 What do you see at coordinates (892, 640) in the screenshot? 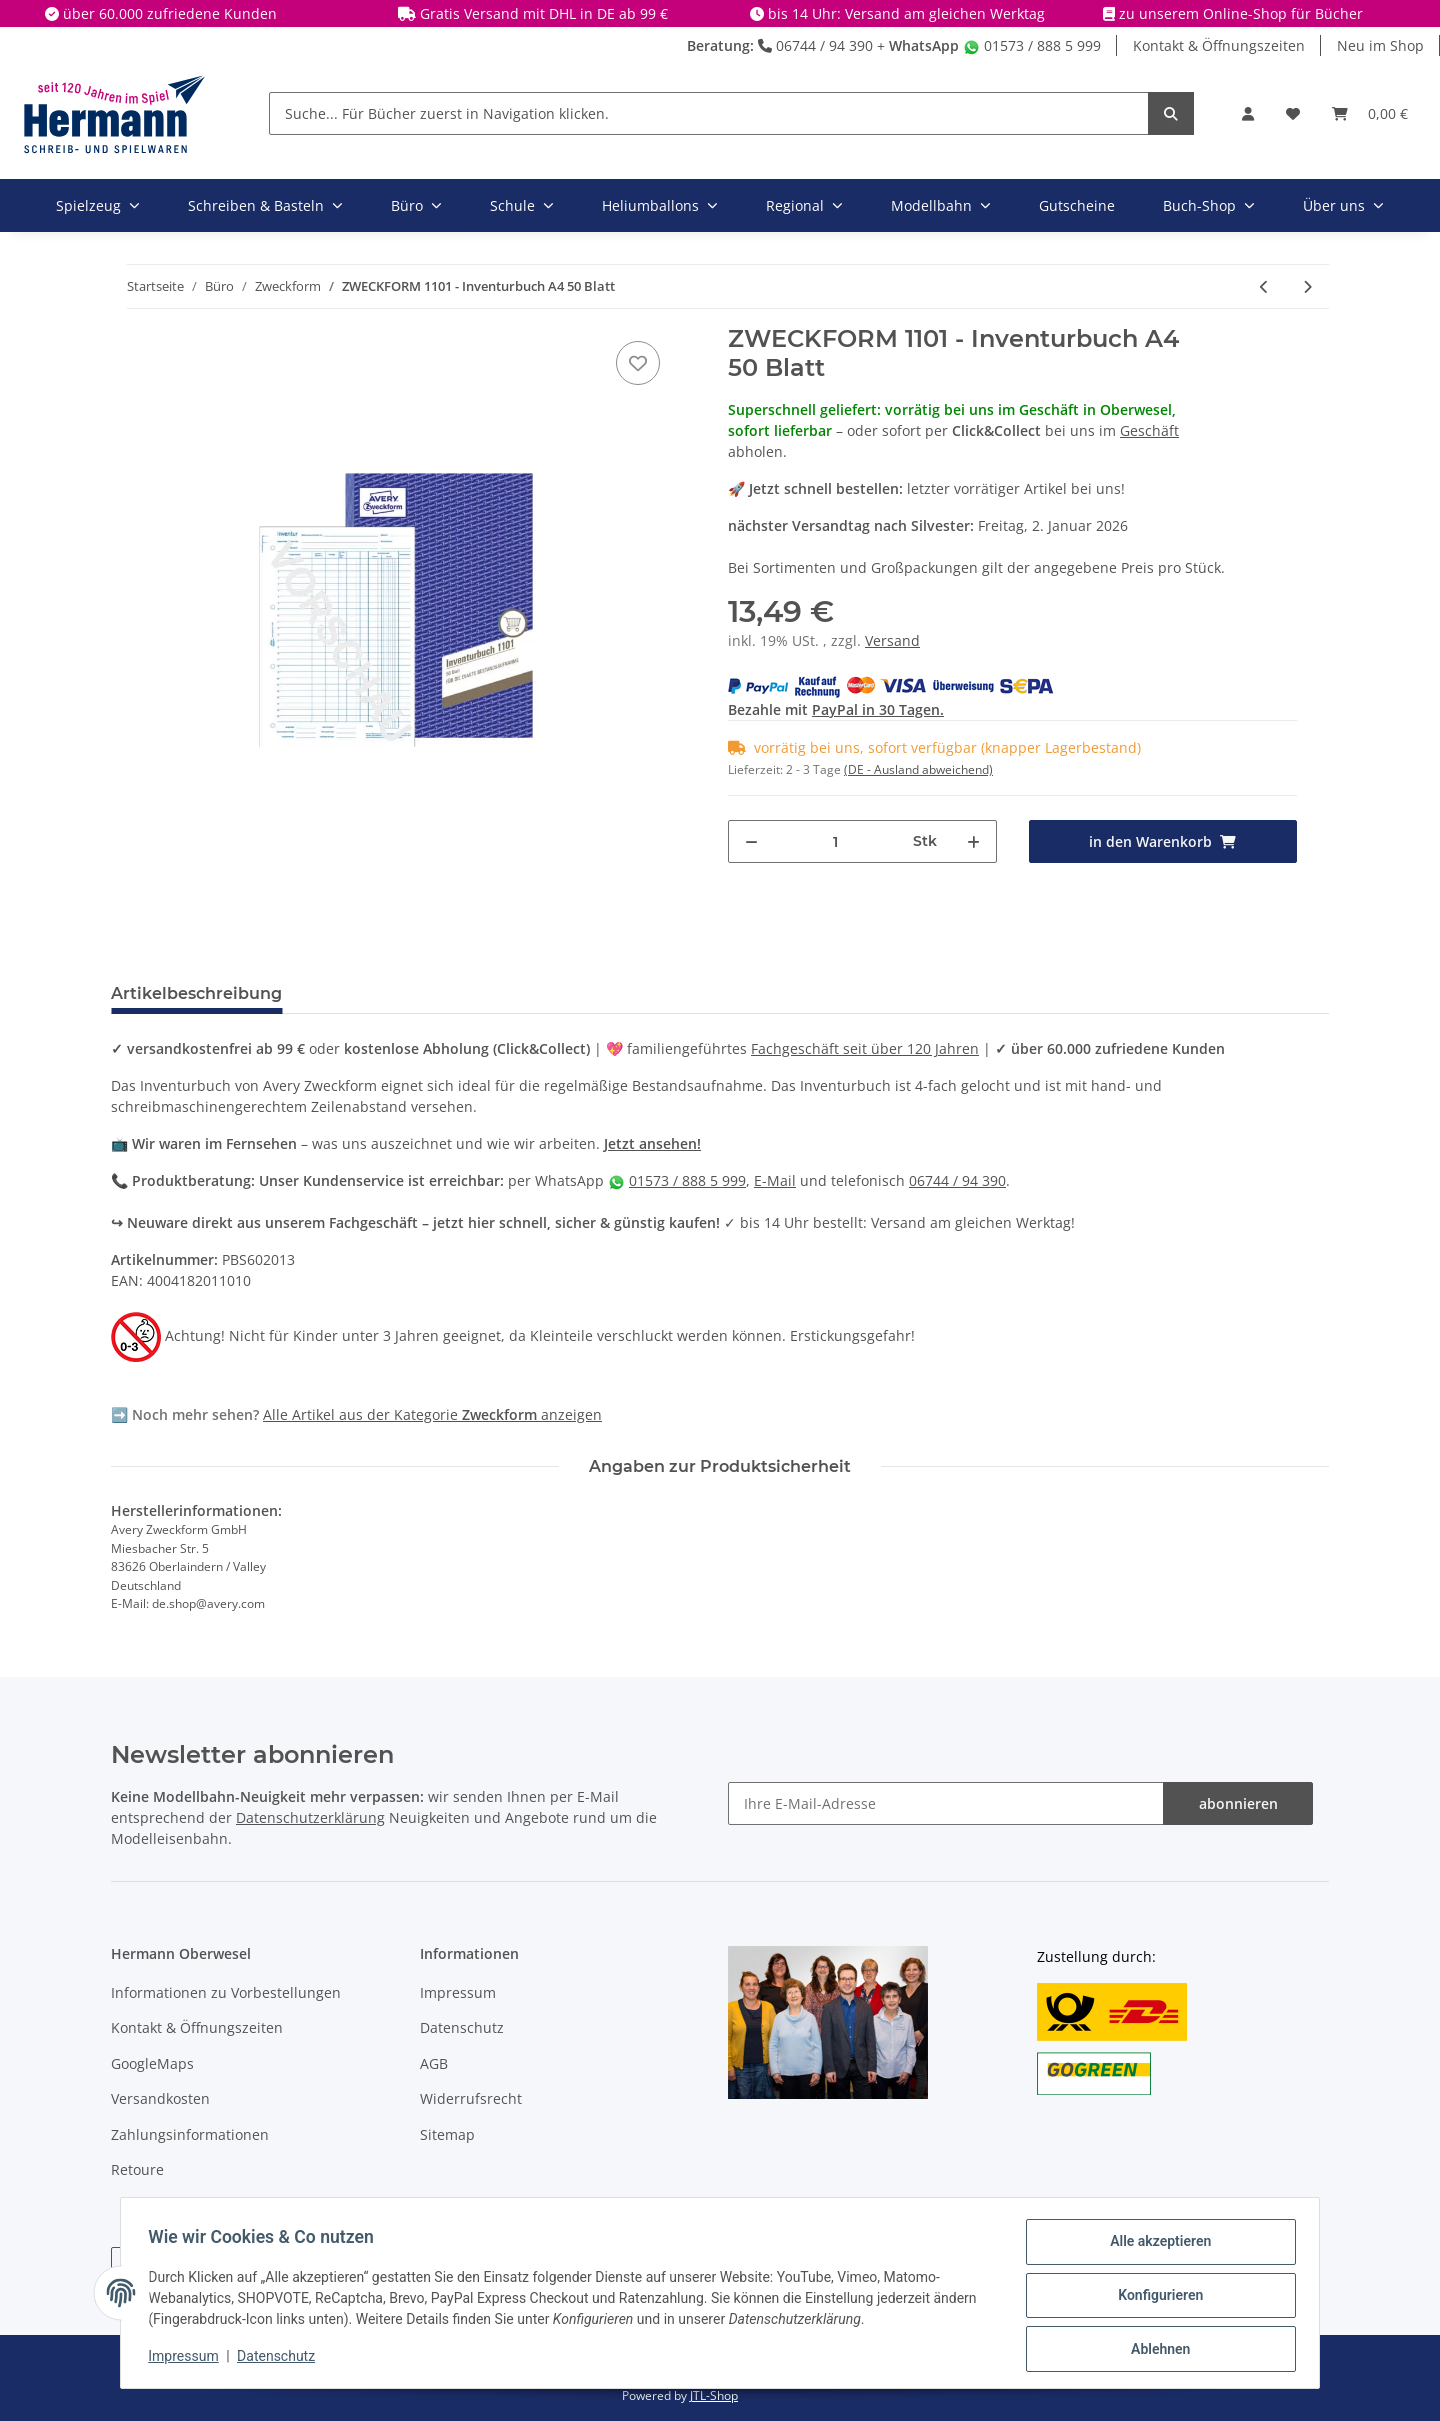
I see `Versand` at bounding box center [892, 640].